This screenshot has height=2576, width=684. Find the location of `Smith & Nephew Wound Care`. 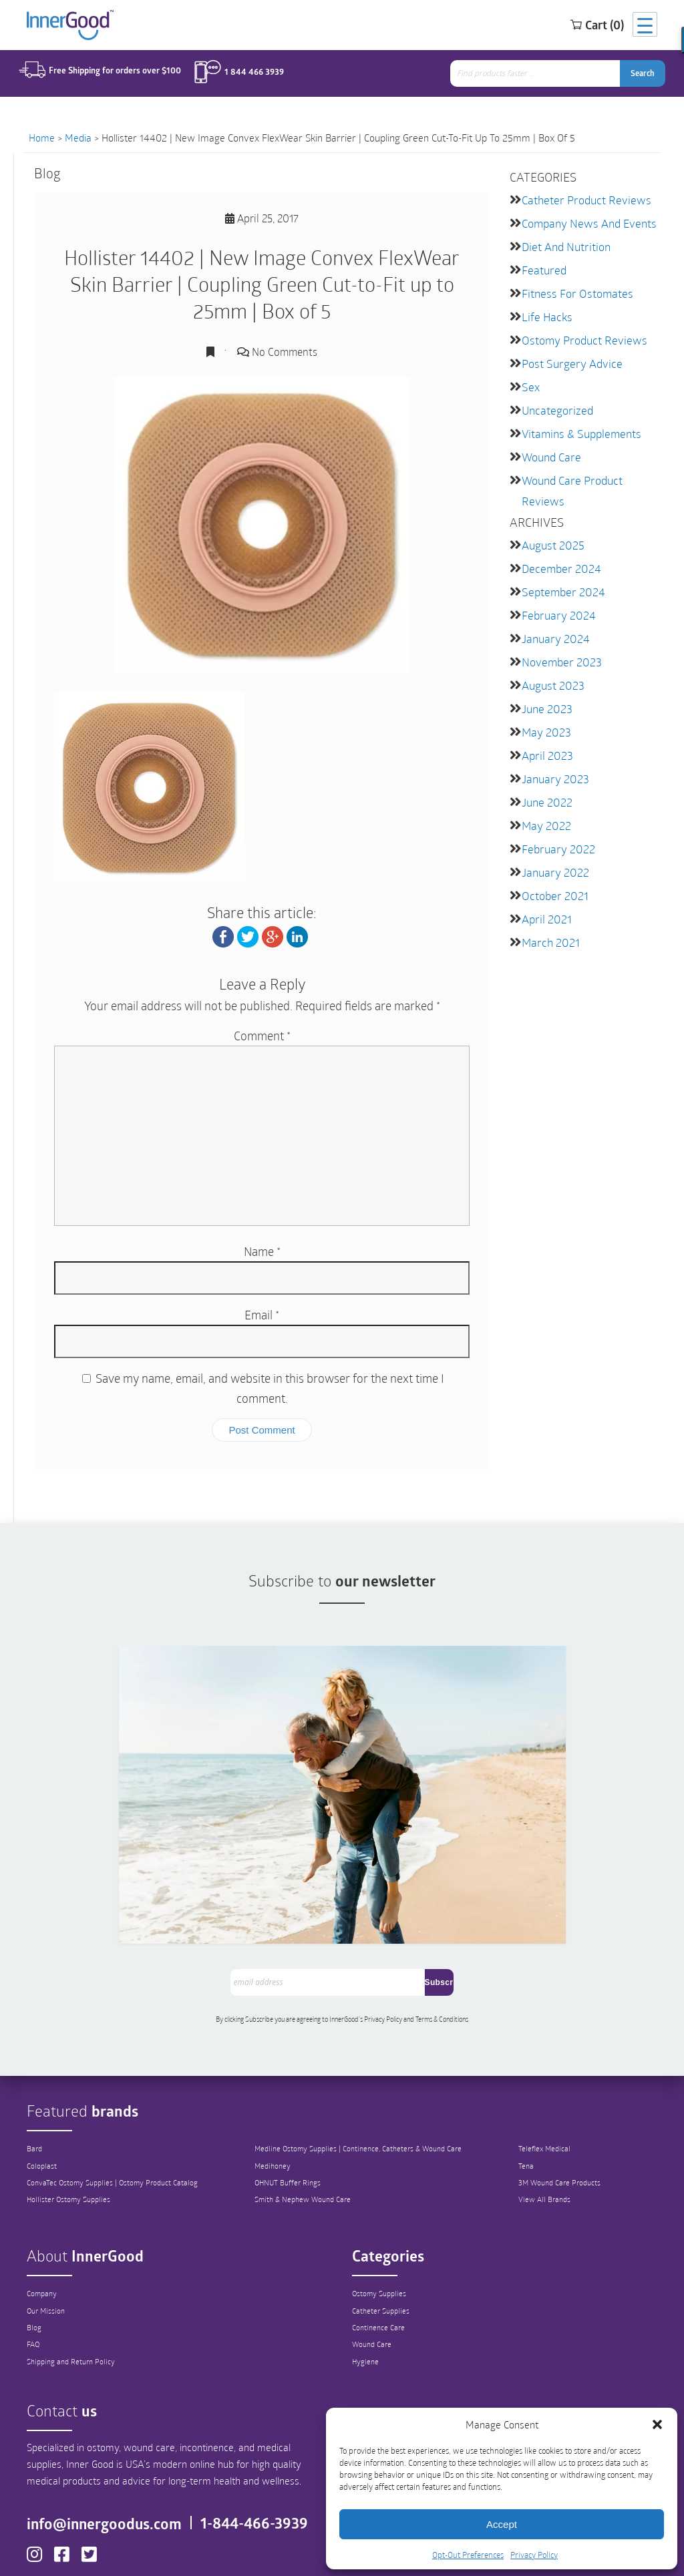

Smith & Nephew Wound Care is located at coordinates (305, 2104).